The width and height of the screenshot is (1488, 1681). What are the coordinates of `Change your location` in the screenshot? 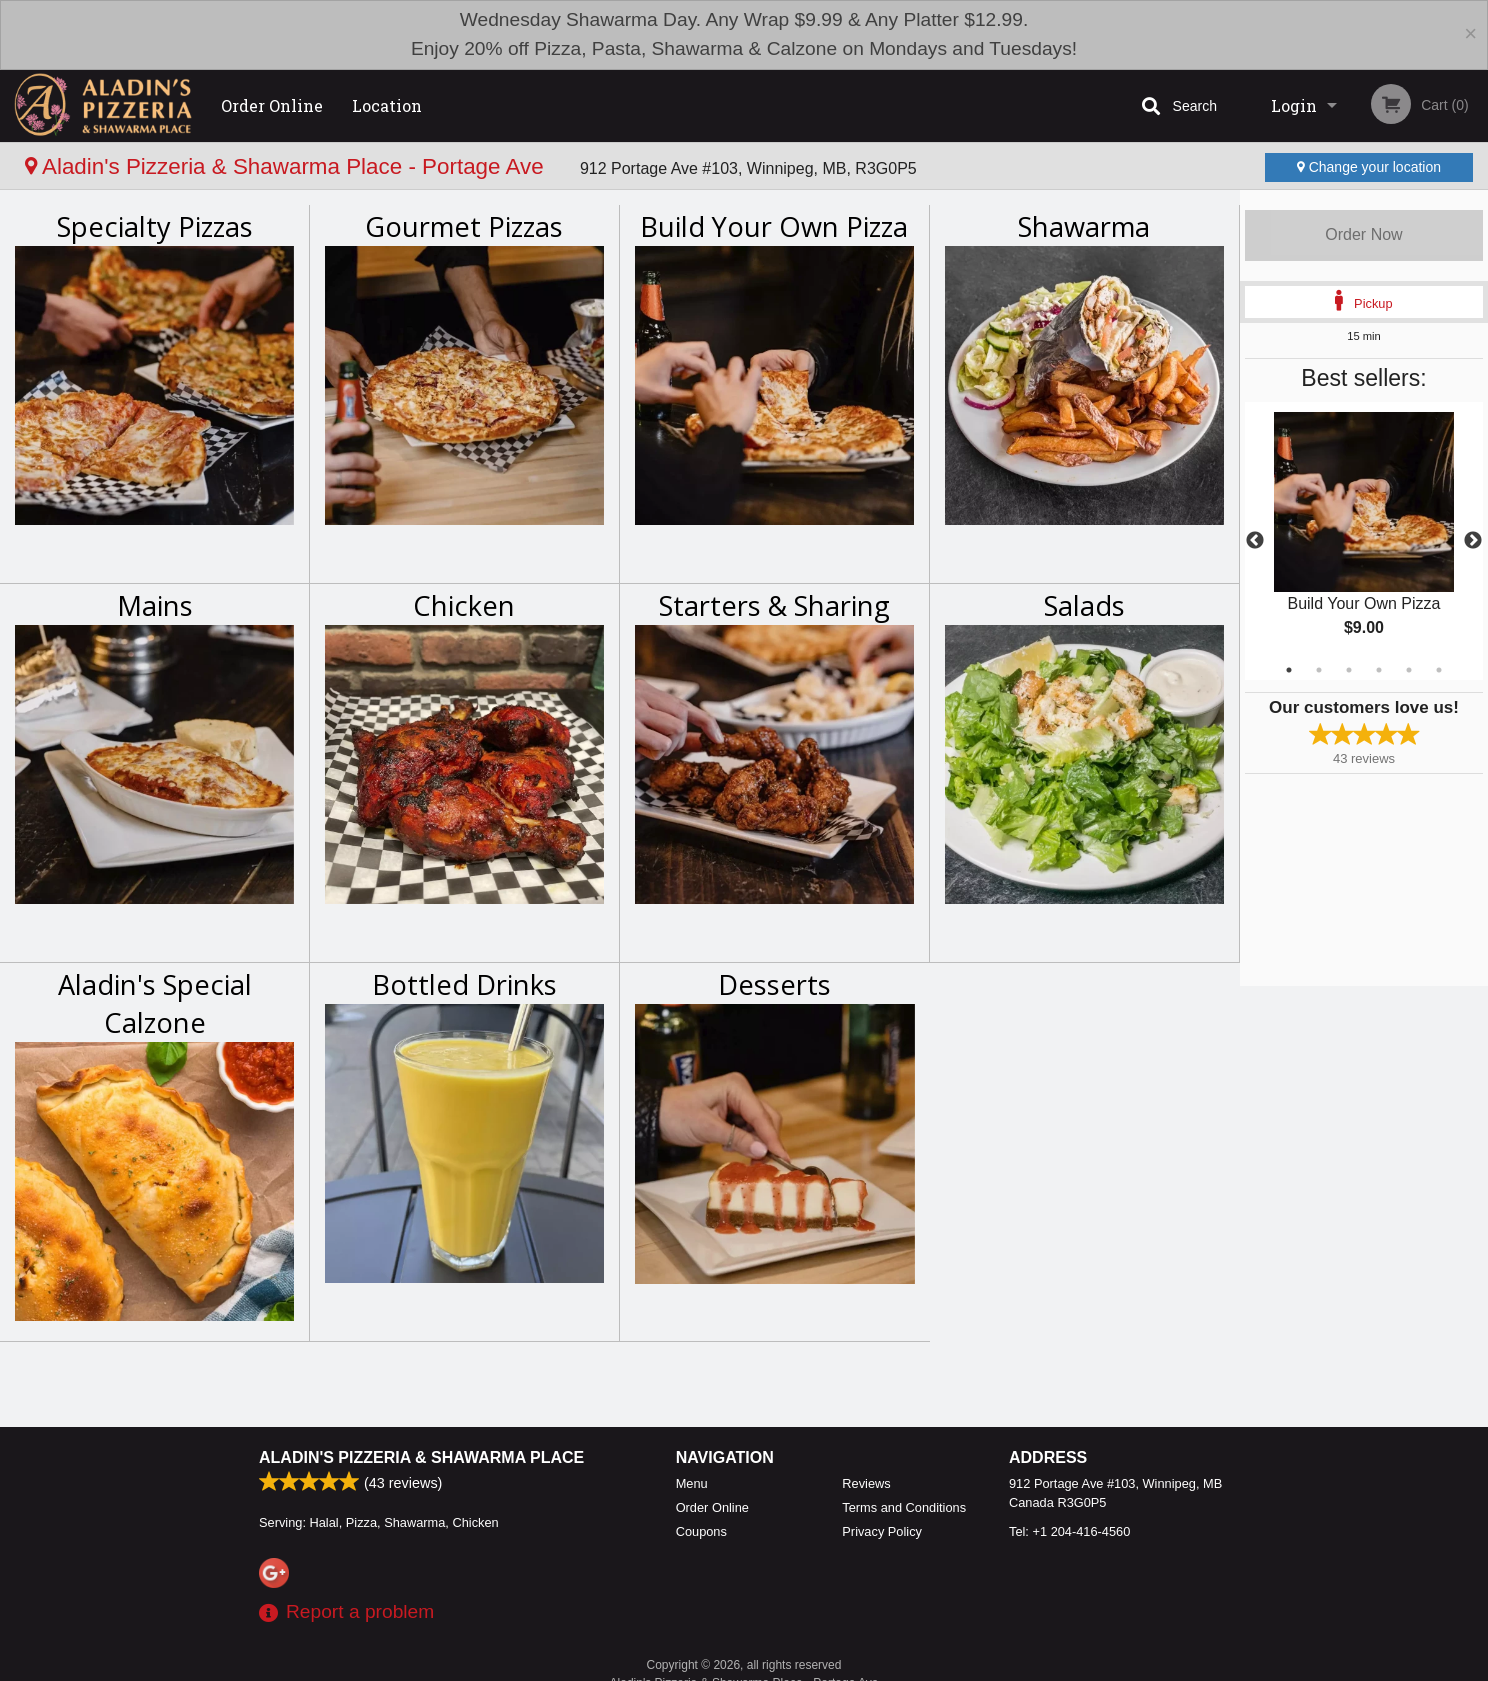 It's located at (1369, 167).